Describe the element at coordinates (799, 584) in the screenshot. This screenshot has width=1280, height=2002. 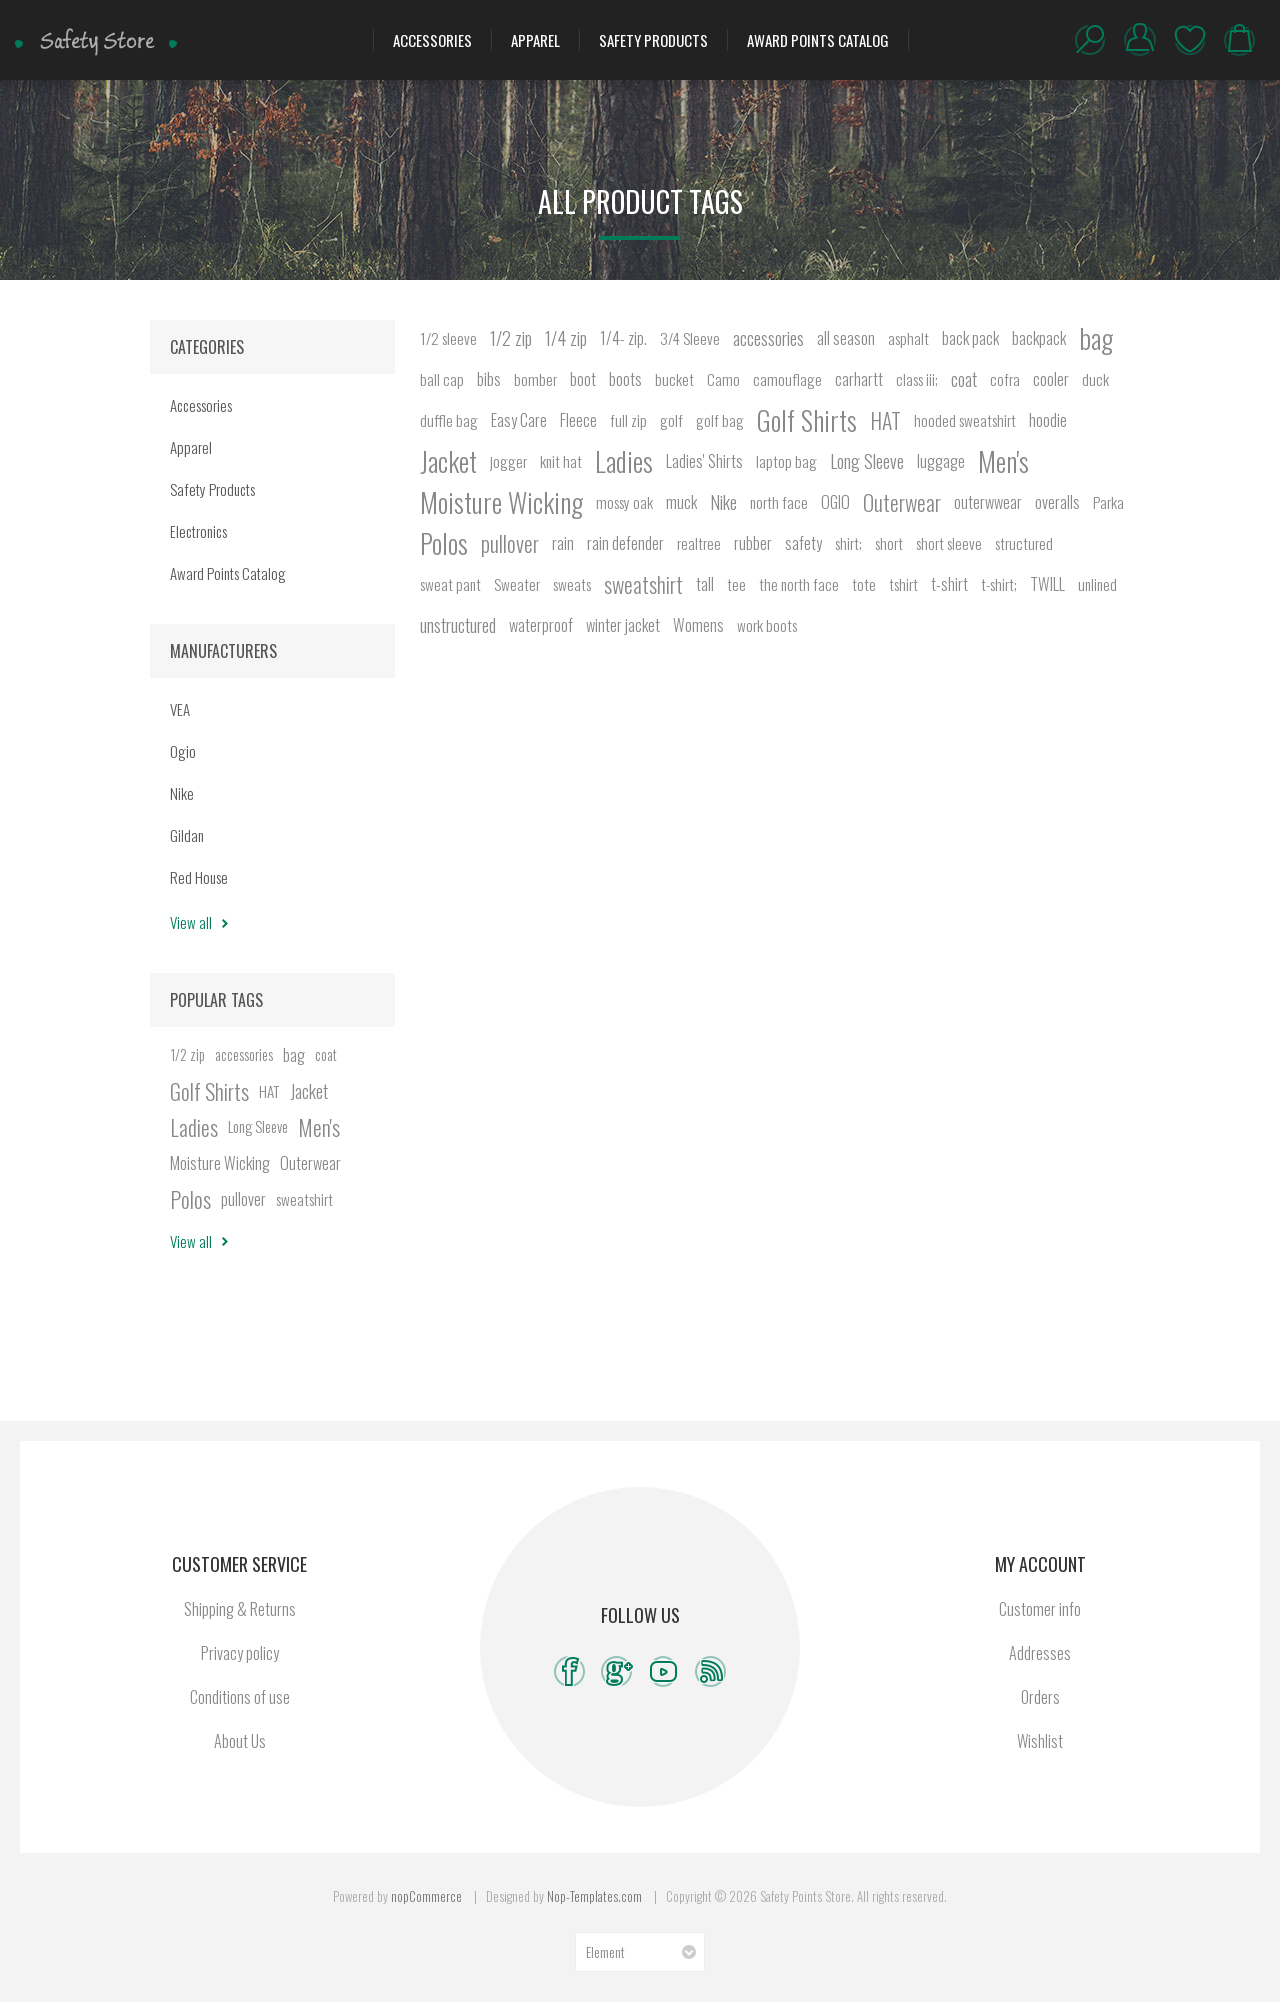
I see `the north face` at that location.